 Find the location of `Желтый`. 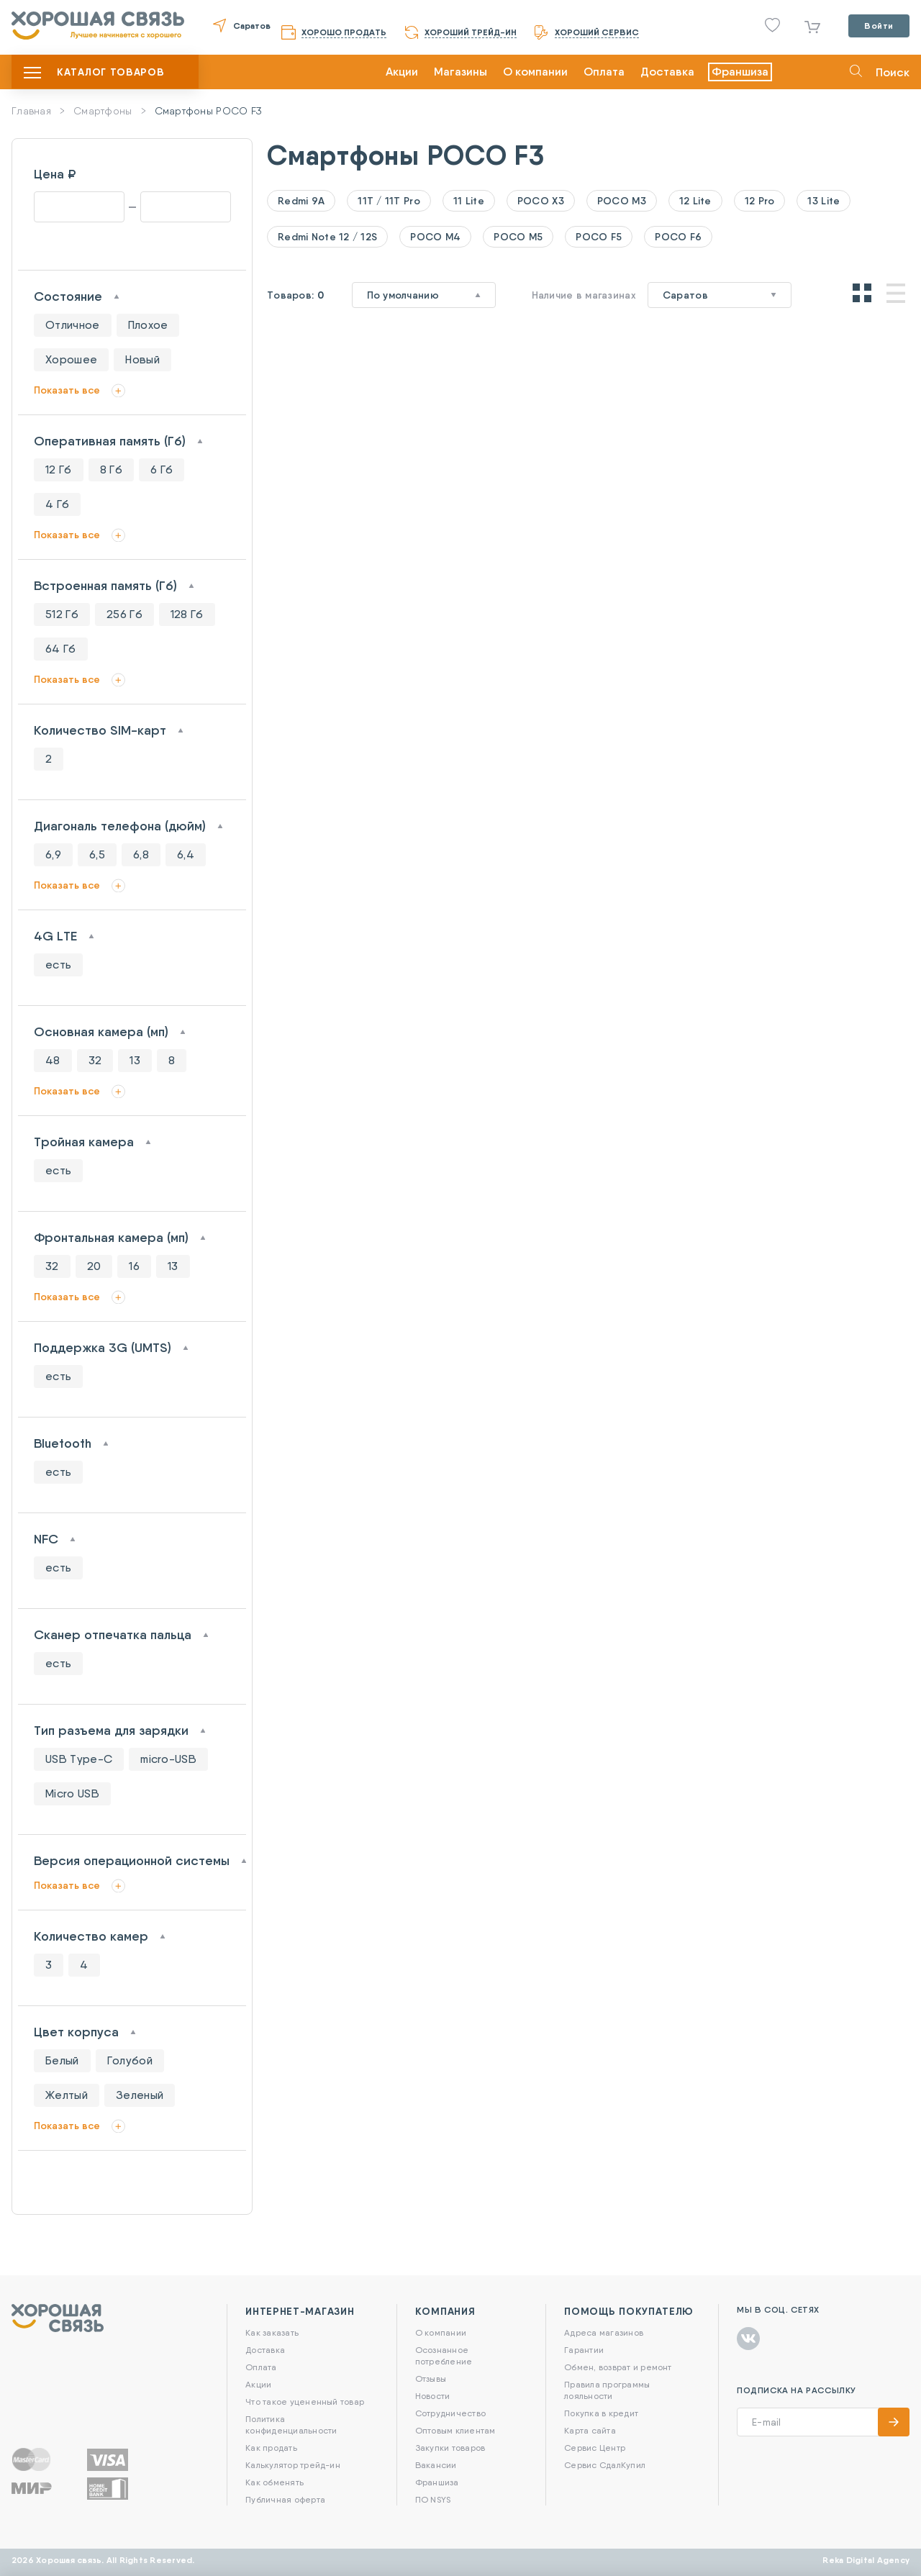

Желтый is located at coordinates (66, 2095).